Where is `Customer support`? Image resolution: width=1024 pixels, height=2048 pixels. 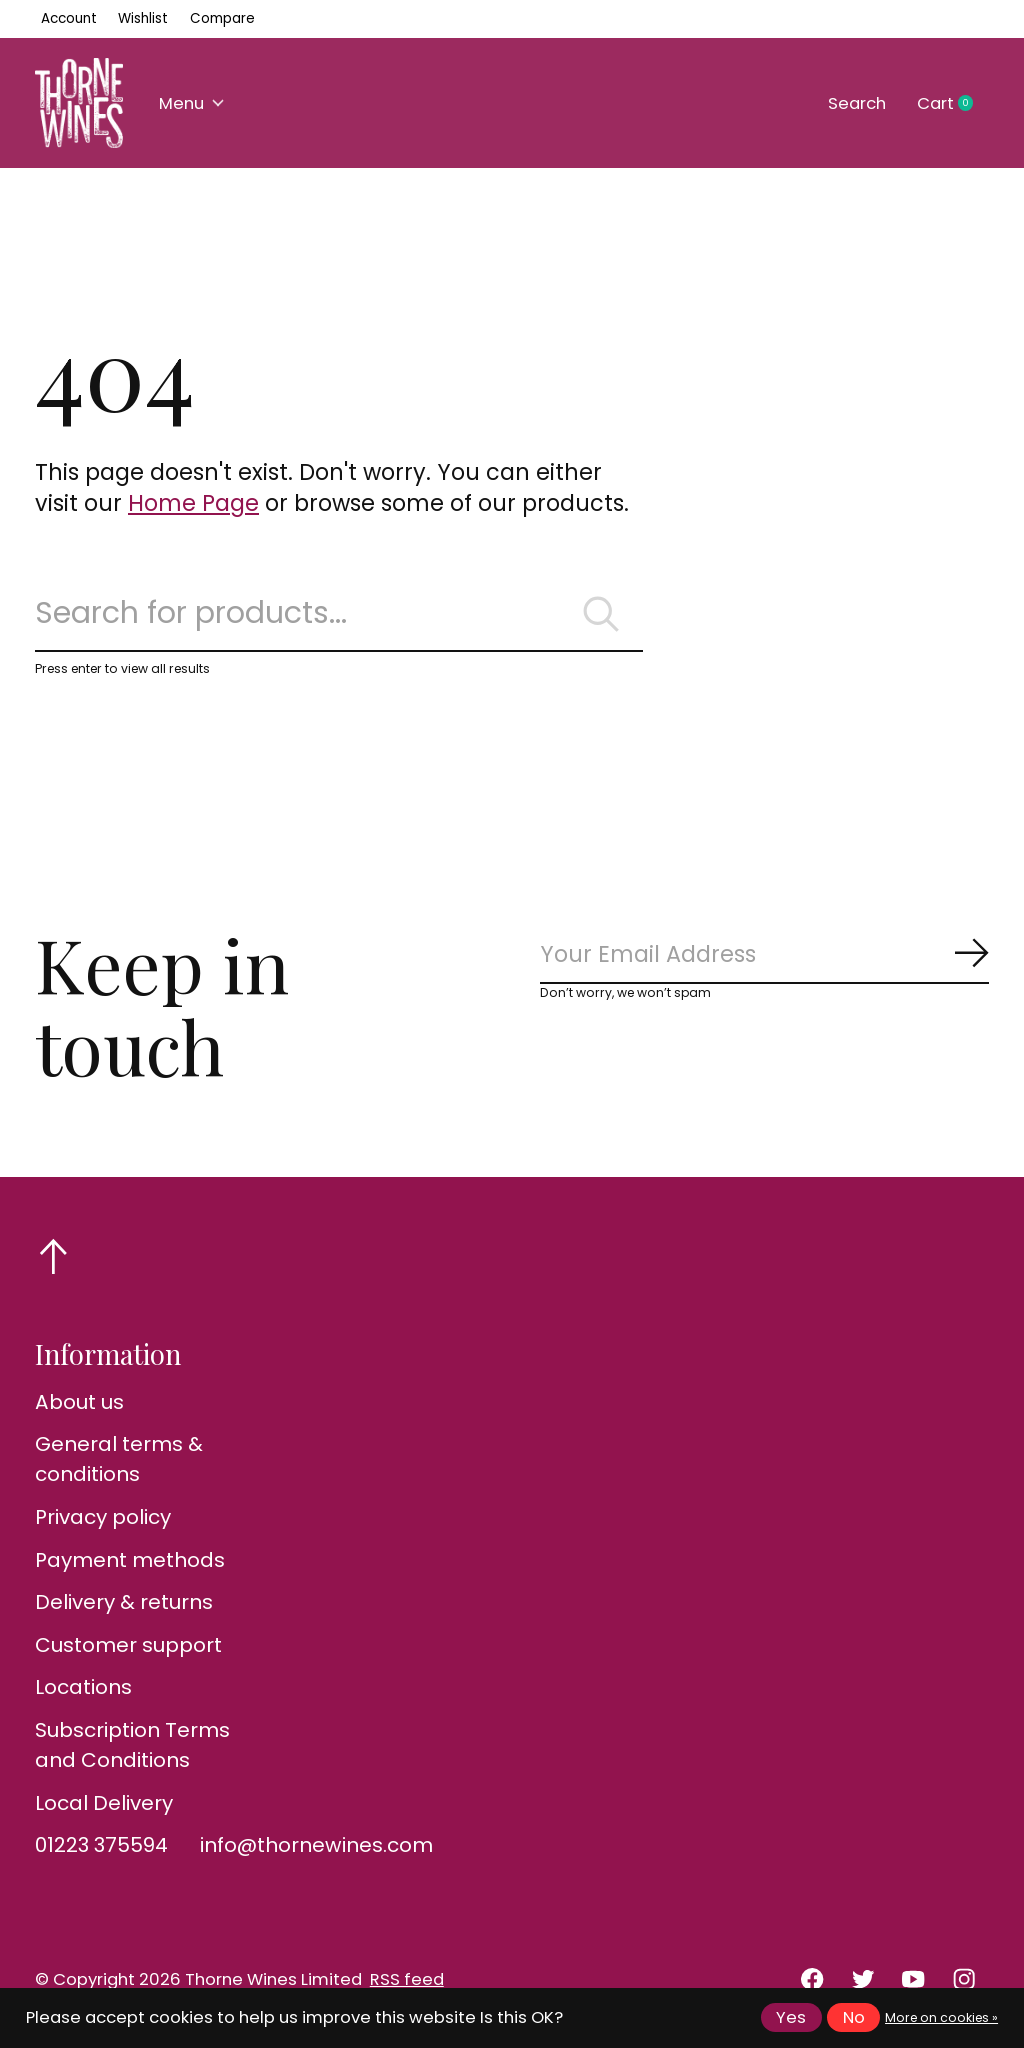 Customer support is located at coordinates (128, 1645).